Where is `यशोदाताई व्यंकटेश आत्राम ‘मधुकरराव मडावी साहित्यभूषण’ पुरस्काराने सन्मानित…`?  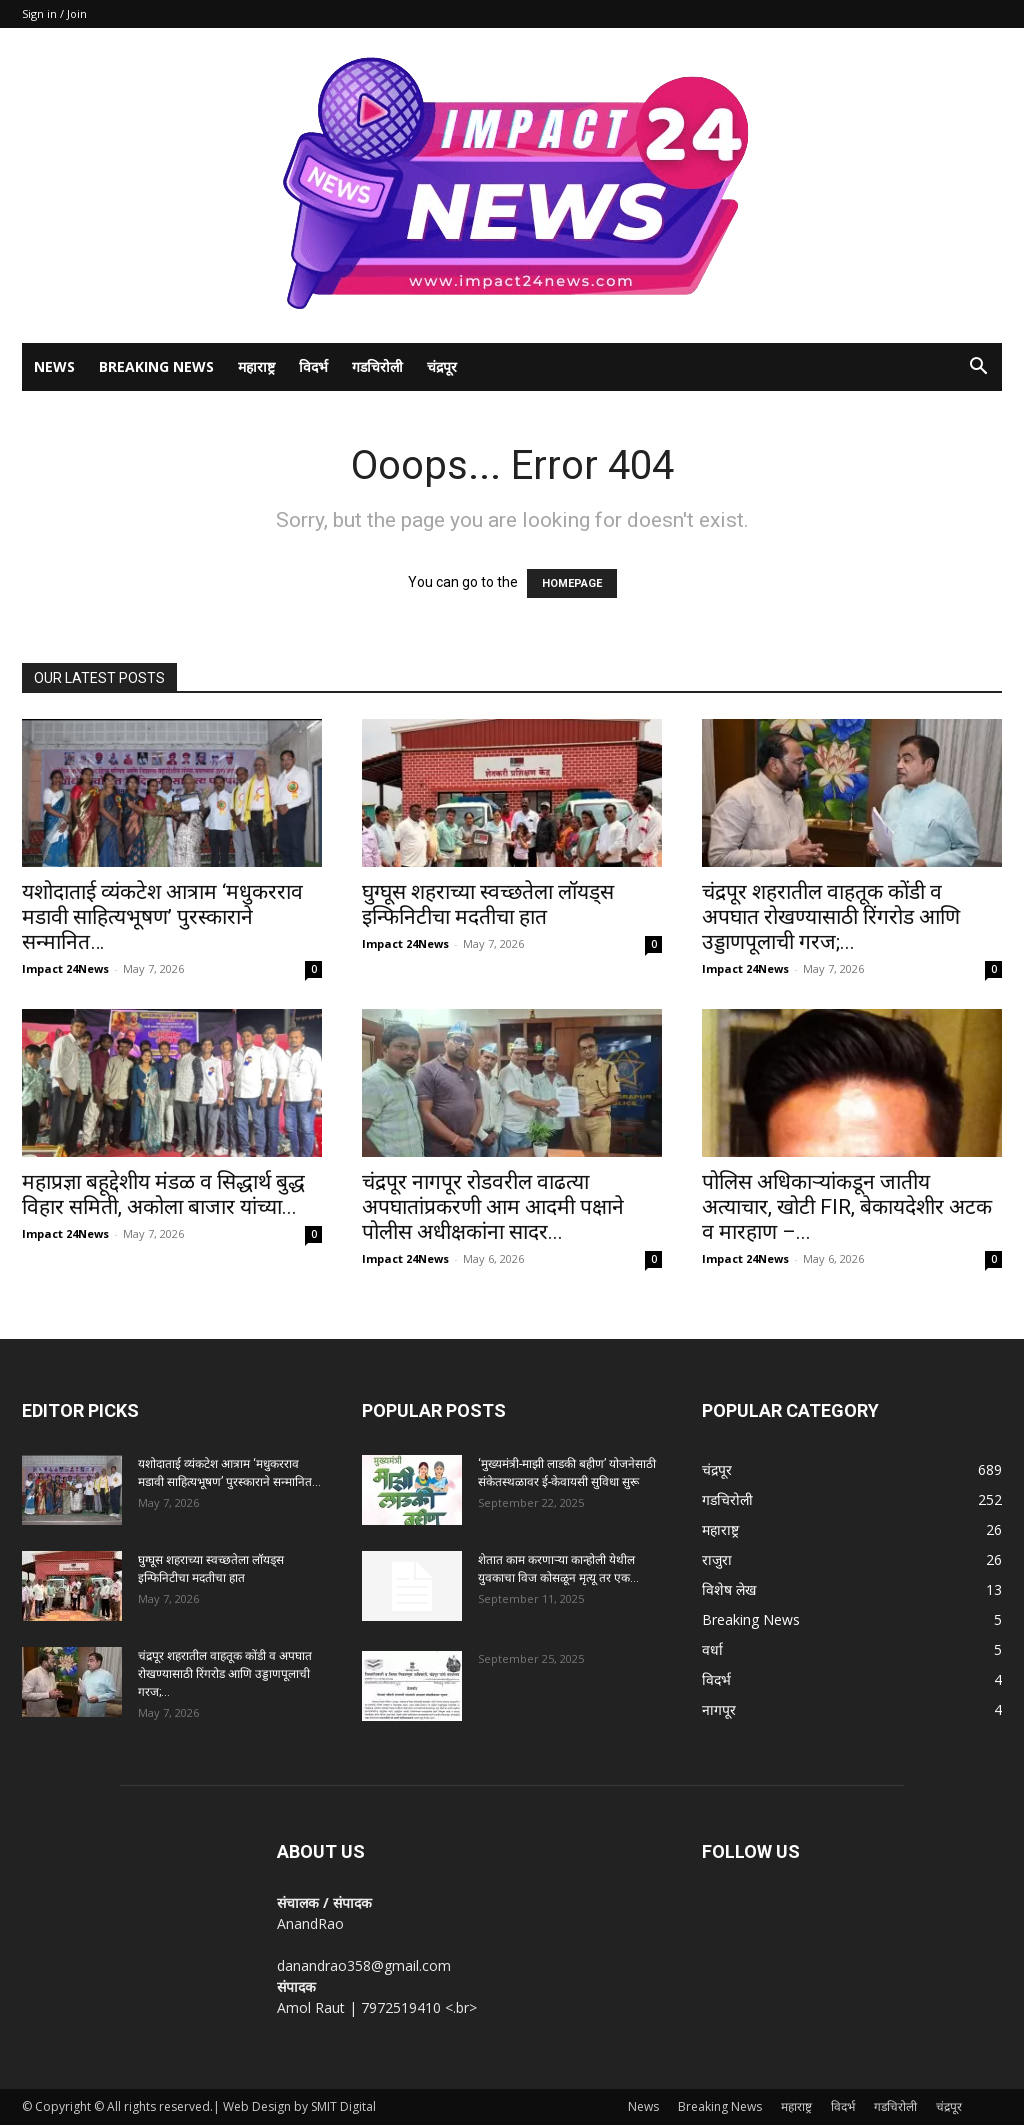
यशोदाताई व्यंकटेश आत्राम ‘मधुकरराव मडावी साहित्यभूषण’ पुरस्काराने सन्मानित… is located at coordinates (162, 917).